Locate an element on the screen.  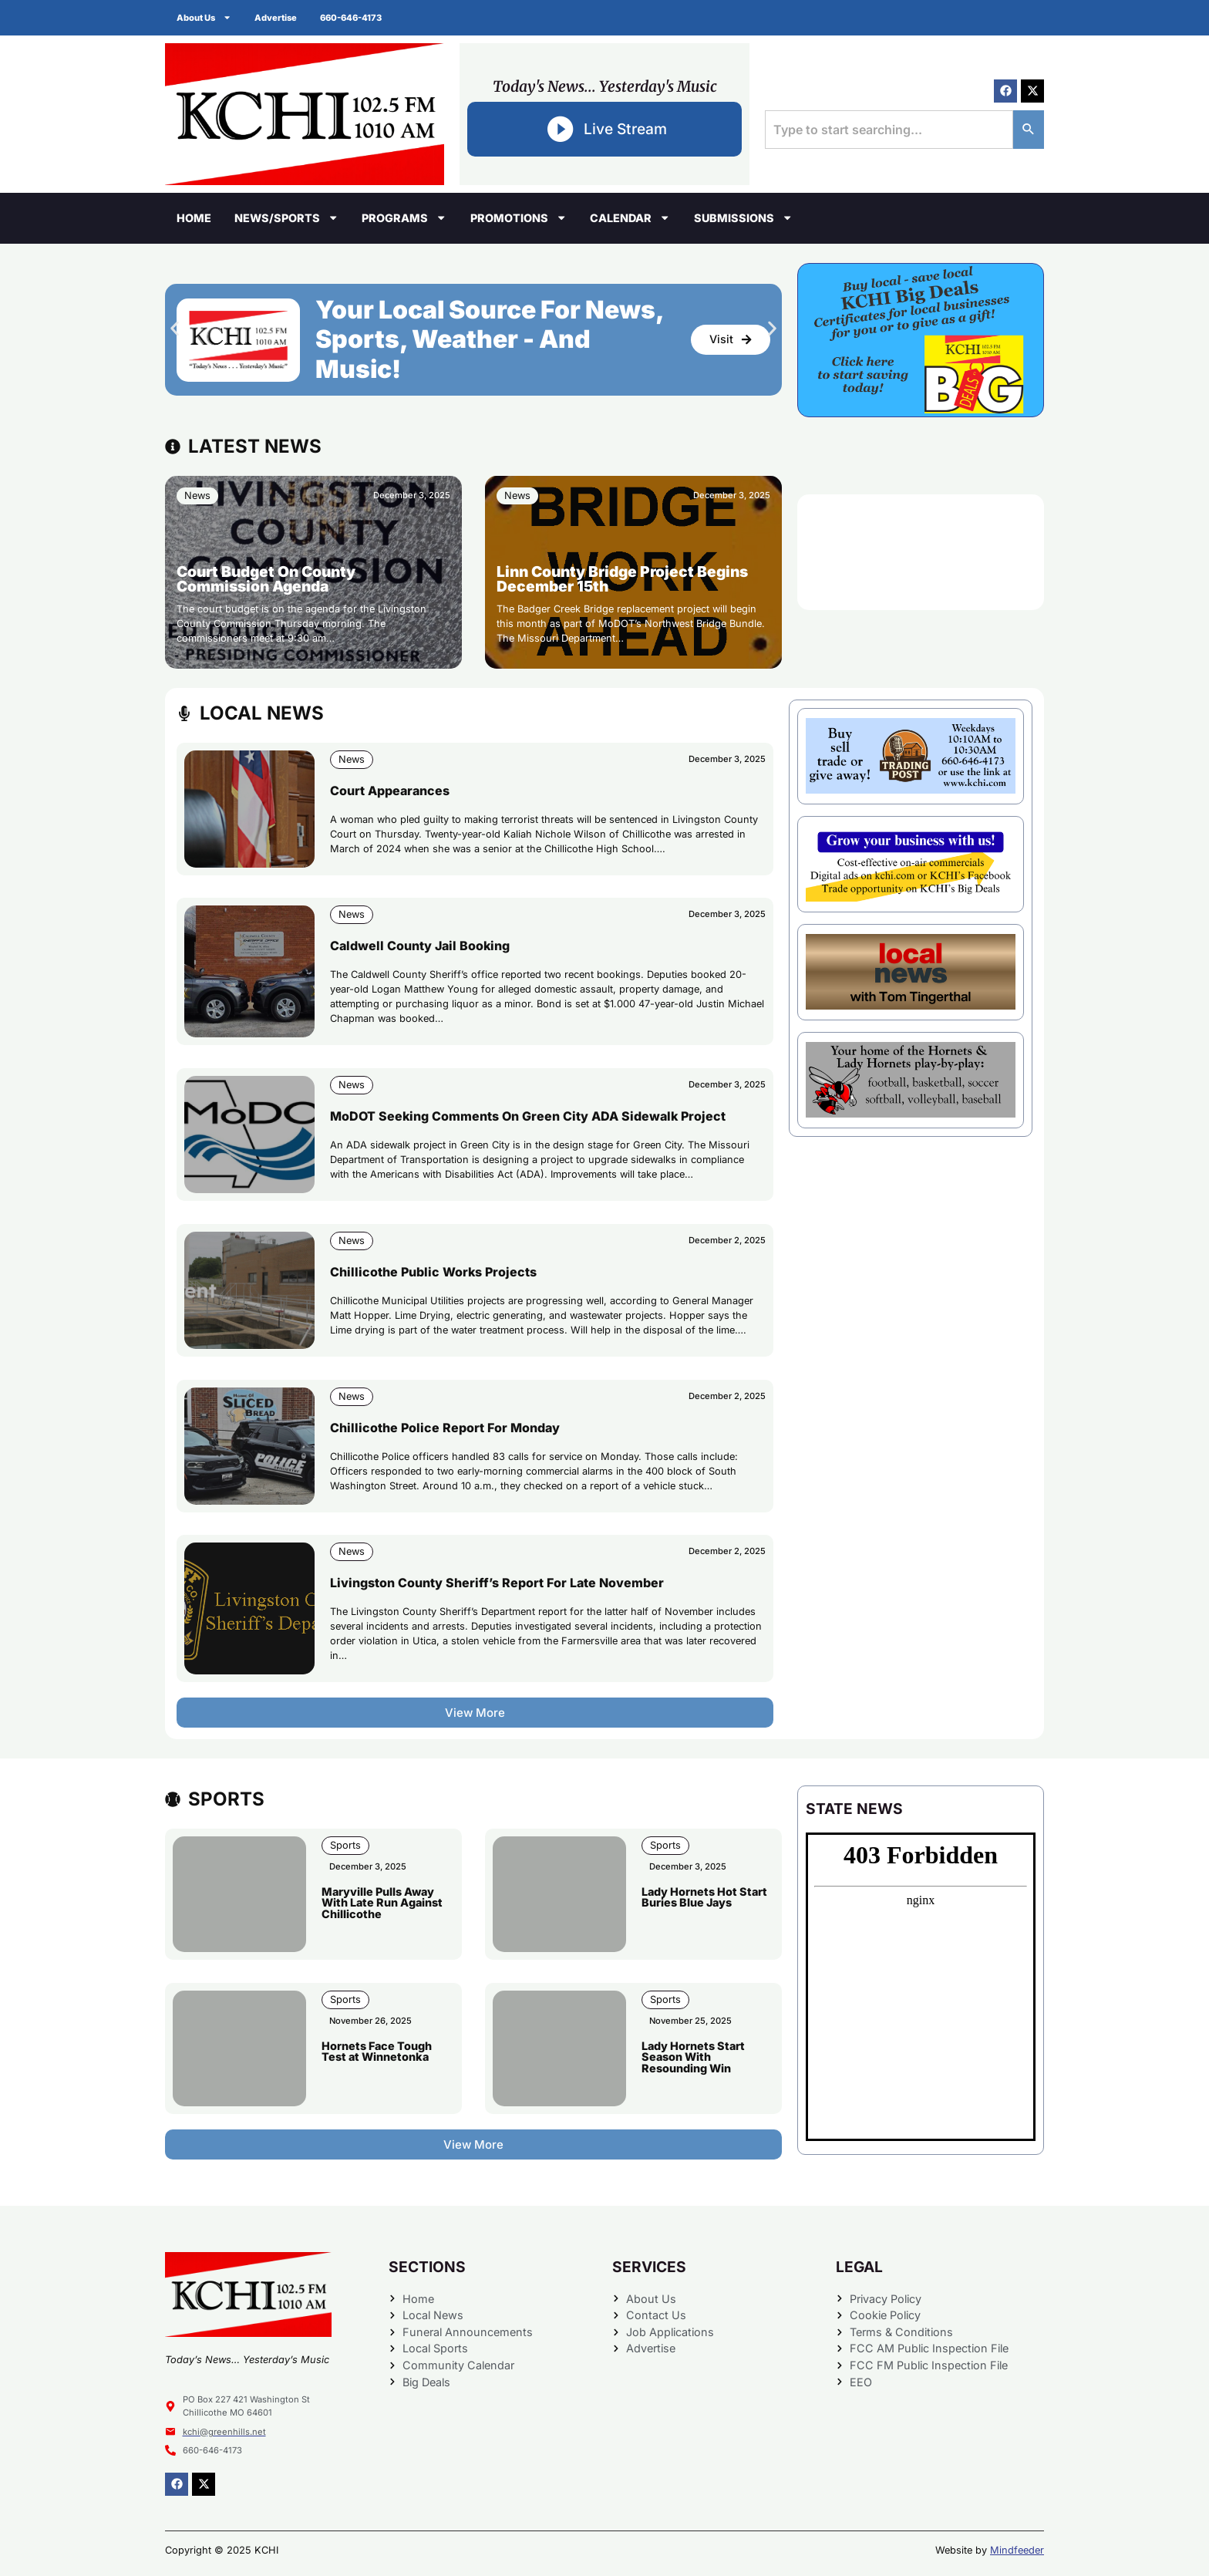
About Us is located at coordinates (204, 17).